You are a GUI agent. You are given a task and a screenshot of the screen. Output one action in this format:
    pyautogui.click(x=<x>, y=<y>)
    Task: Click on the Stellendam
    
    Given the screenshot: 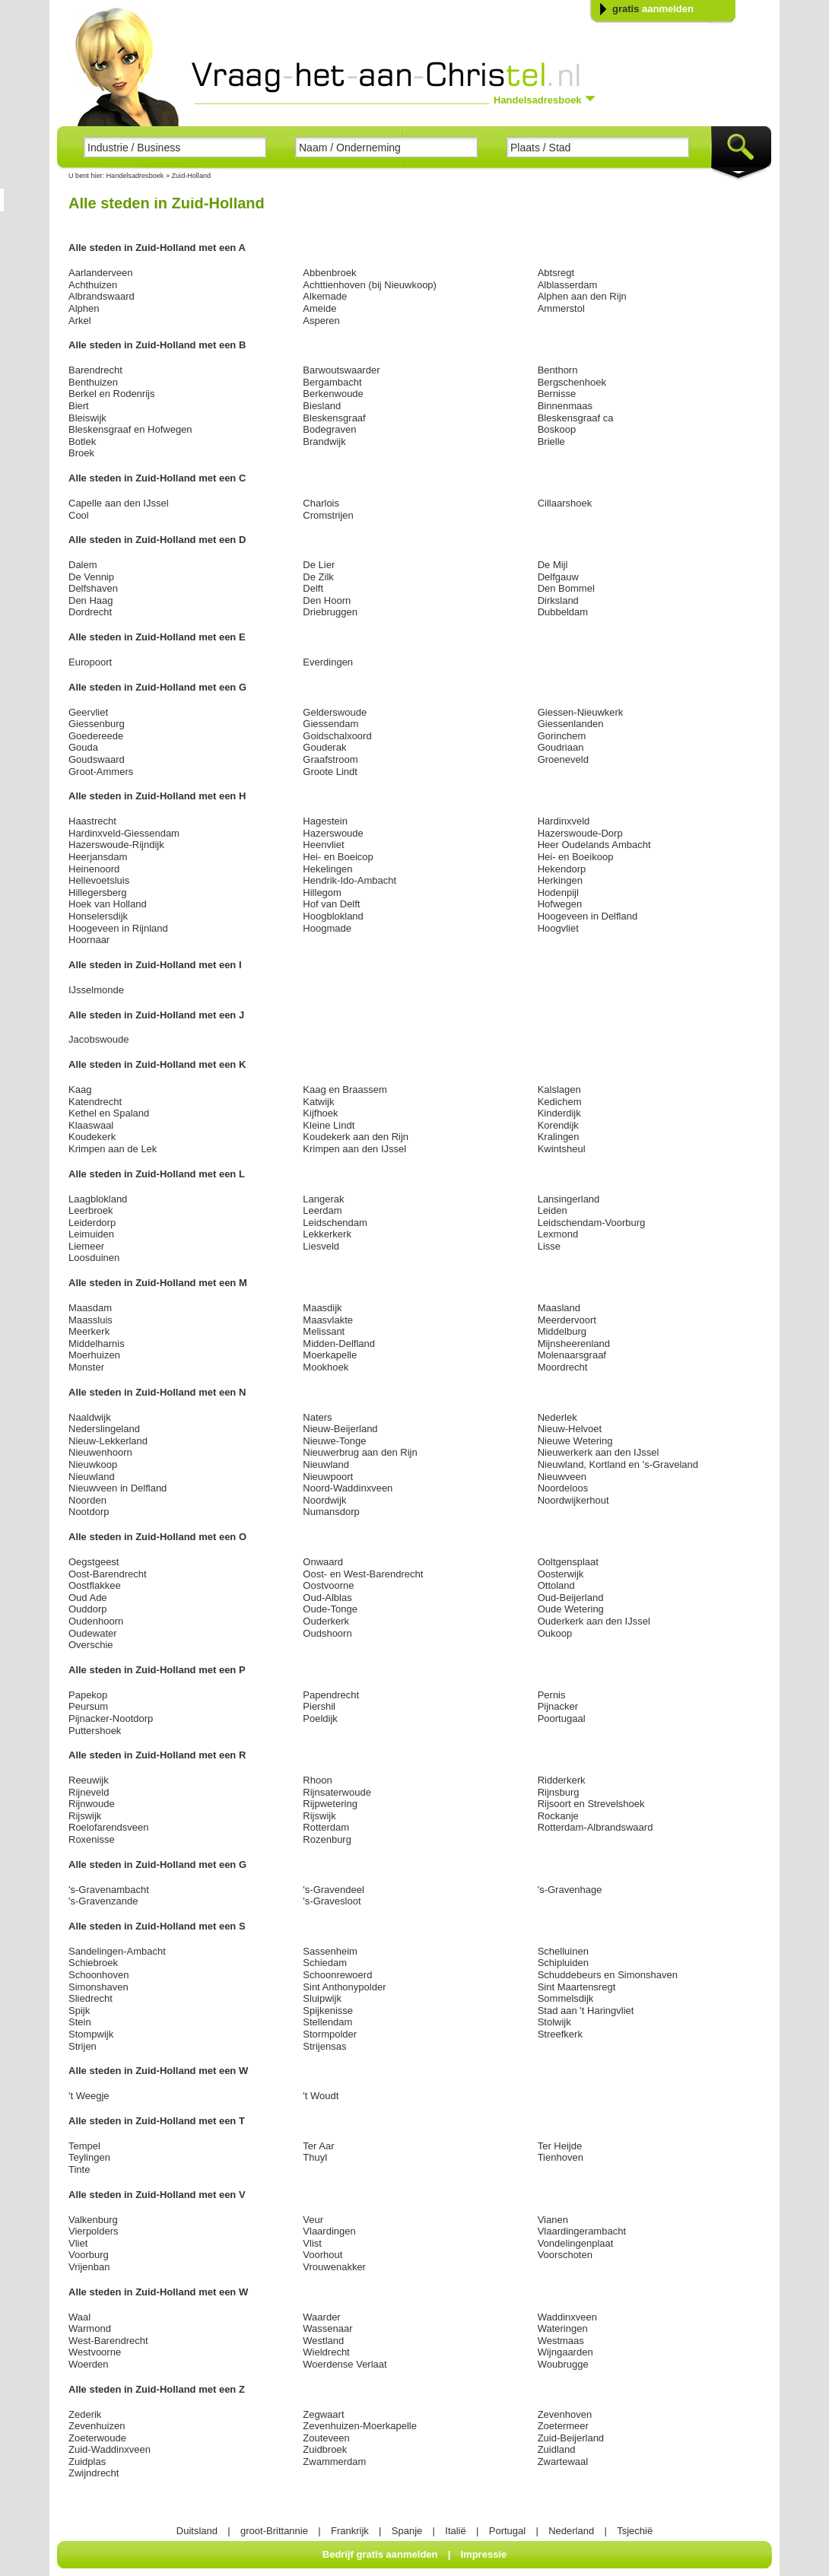 What is the action you would take?
    pyautogui.click(x=327, y=2022)
    